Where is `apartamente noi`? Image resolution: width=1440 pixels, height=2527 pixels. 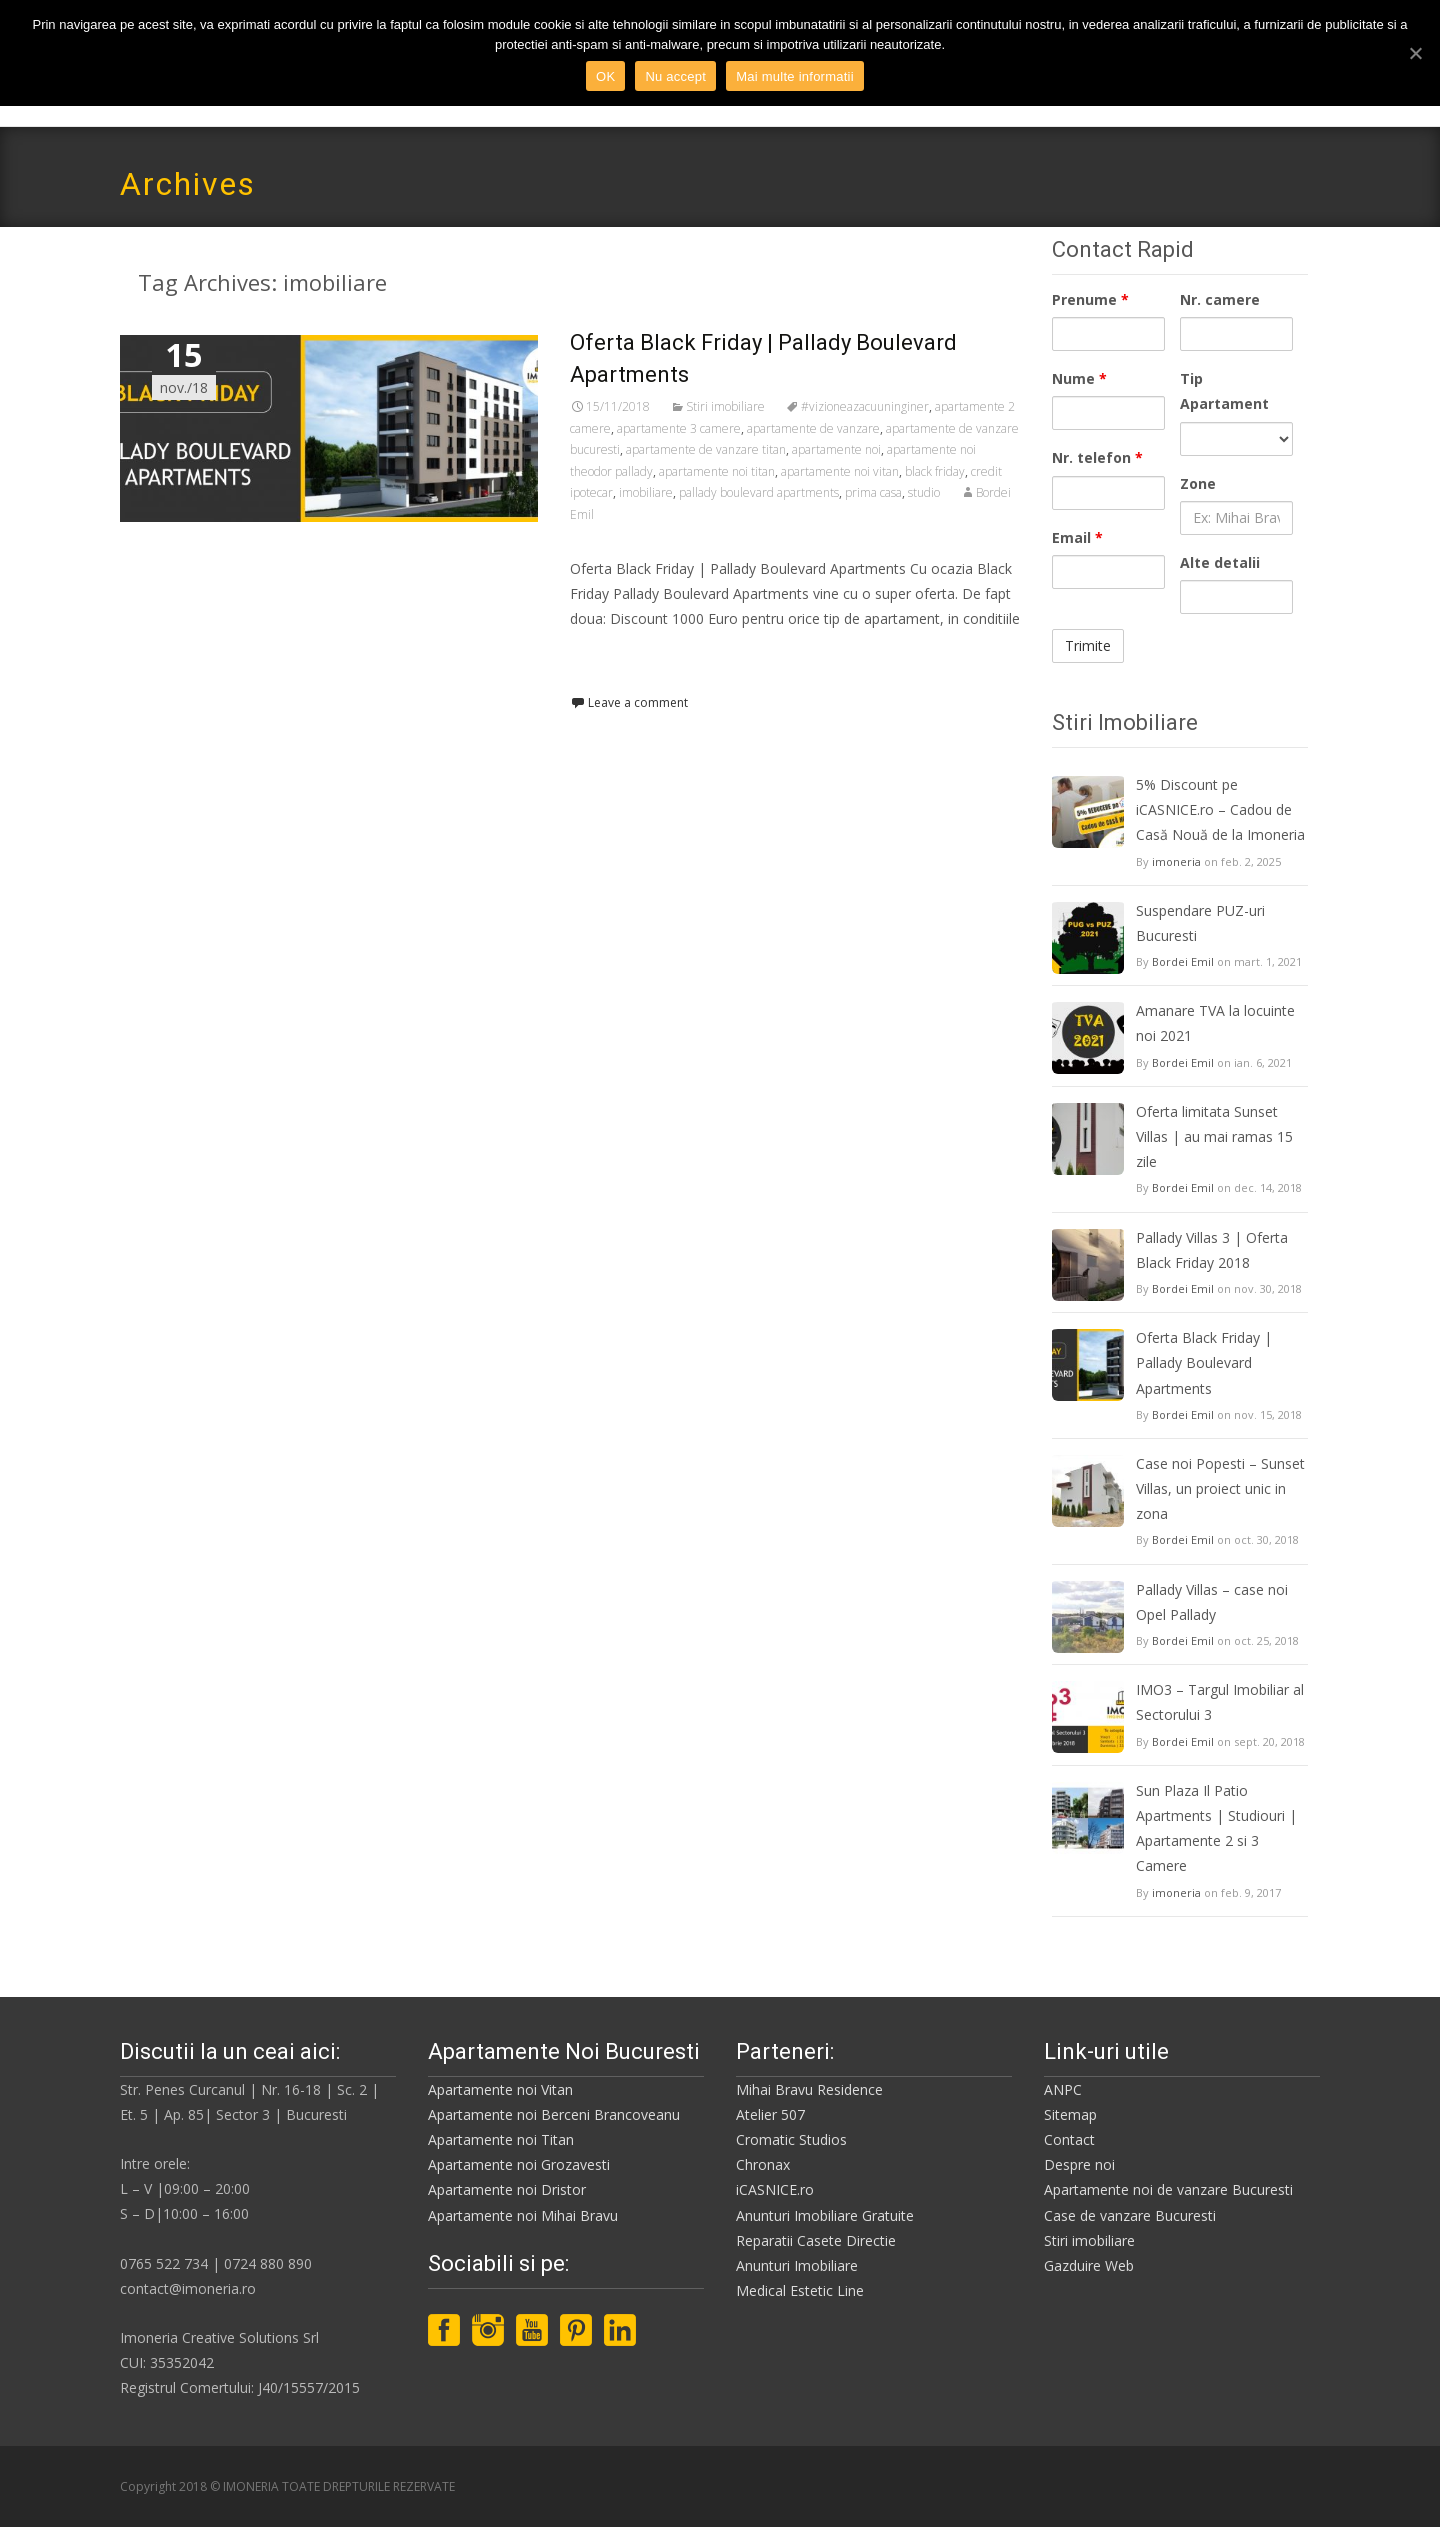
apartamente noi is located at coordinates (836, 449).